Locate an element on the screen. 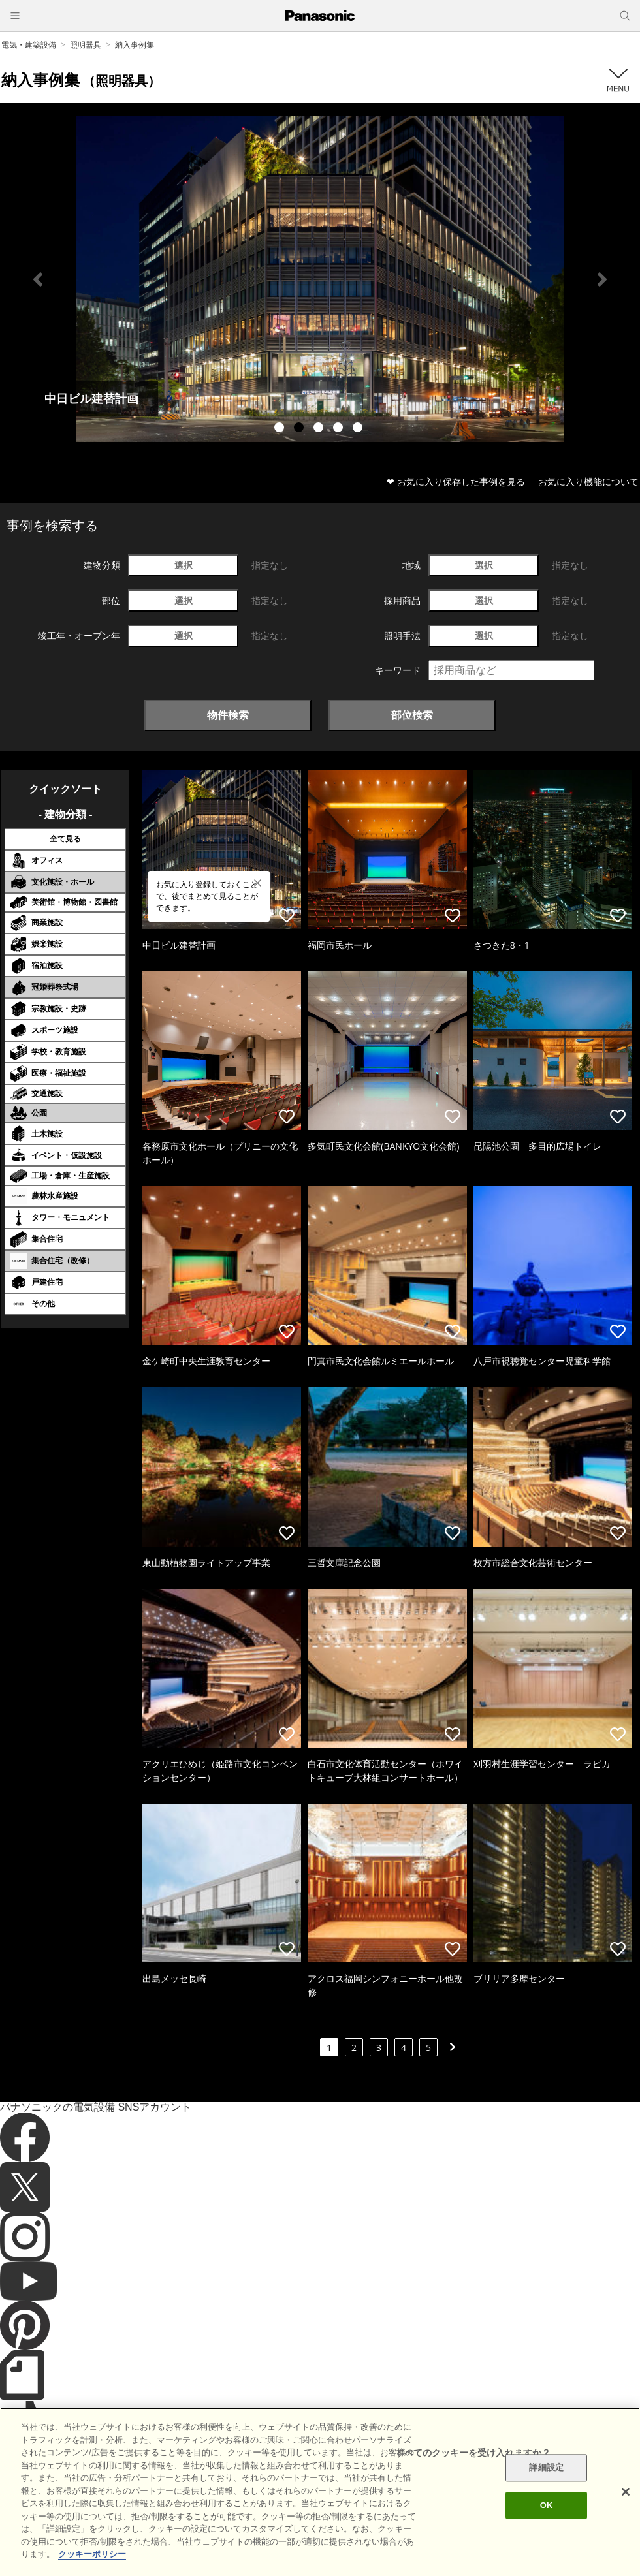 This screenshot has height=2576, width=640. 物件検索 is located at coordinates (228, 715).